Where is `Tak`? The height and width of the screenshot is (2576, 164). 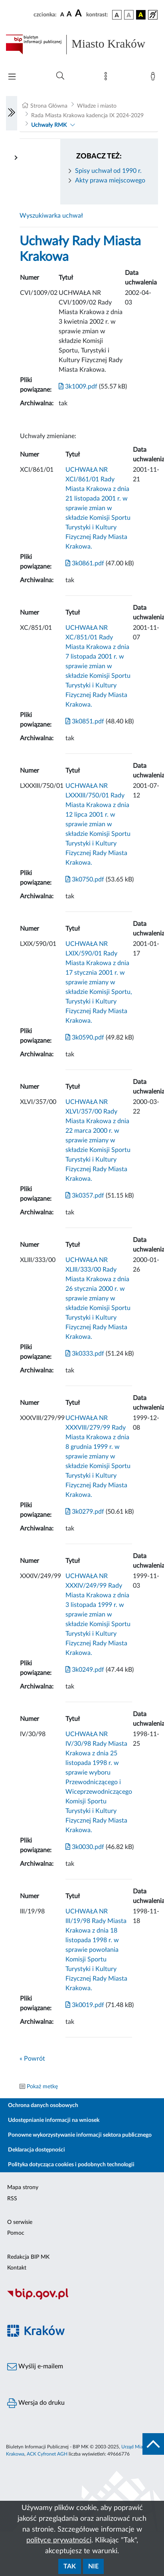 Tak is located at coordinates (69, 2566).